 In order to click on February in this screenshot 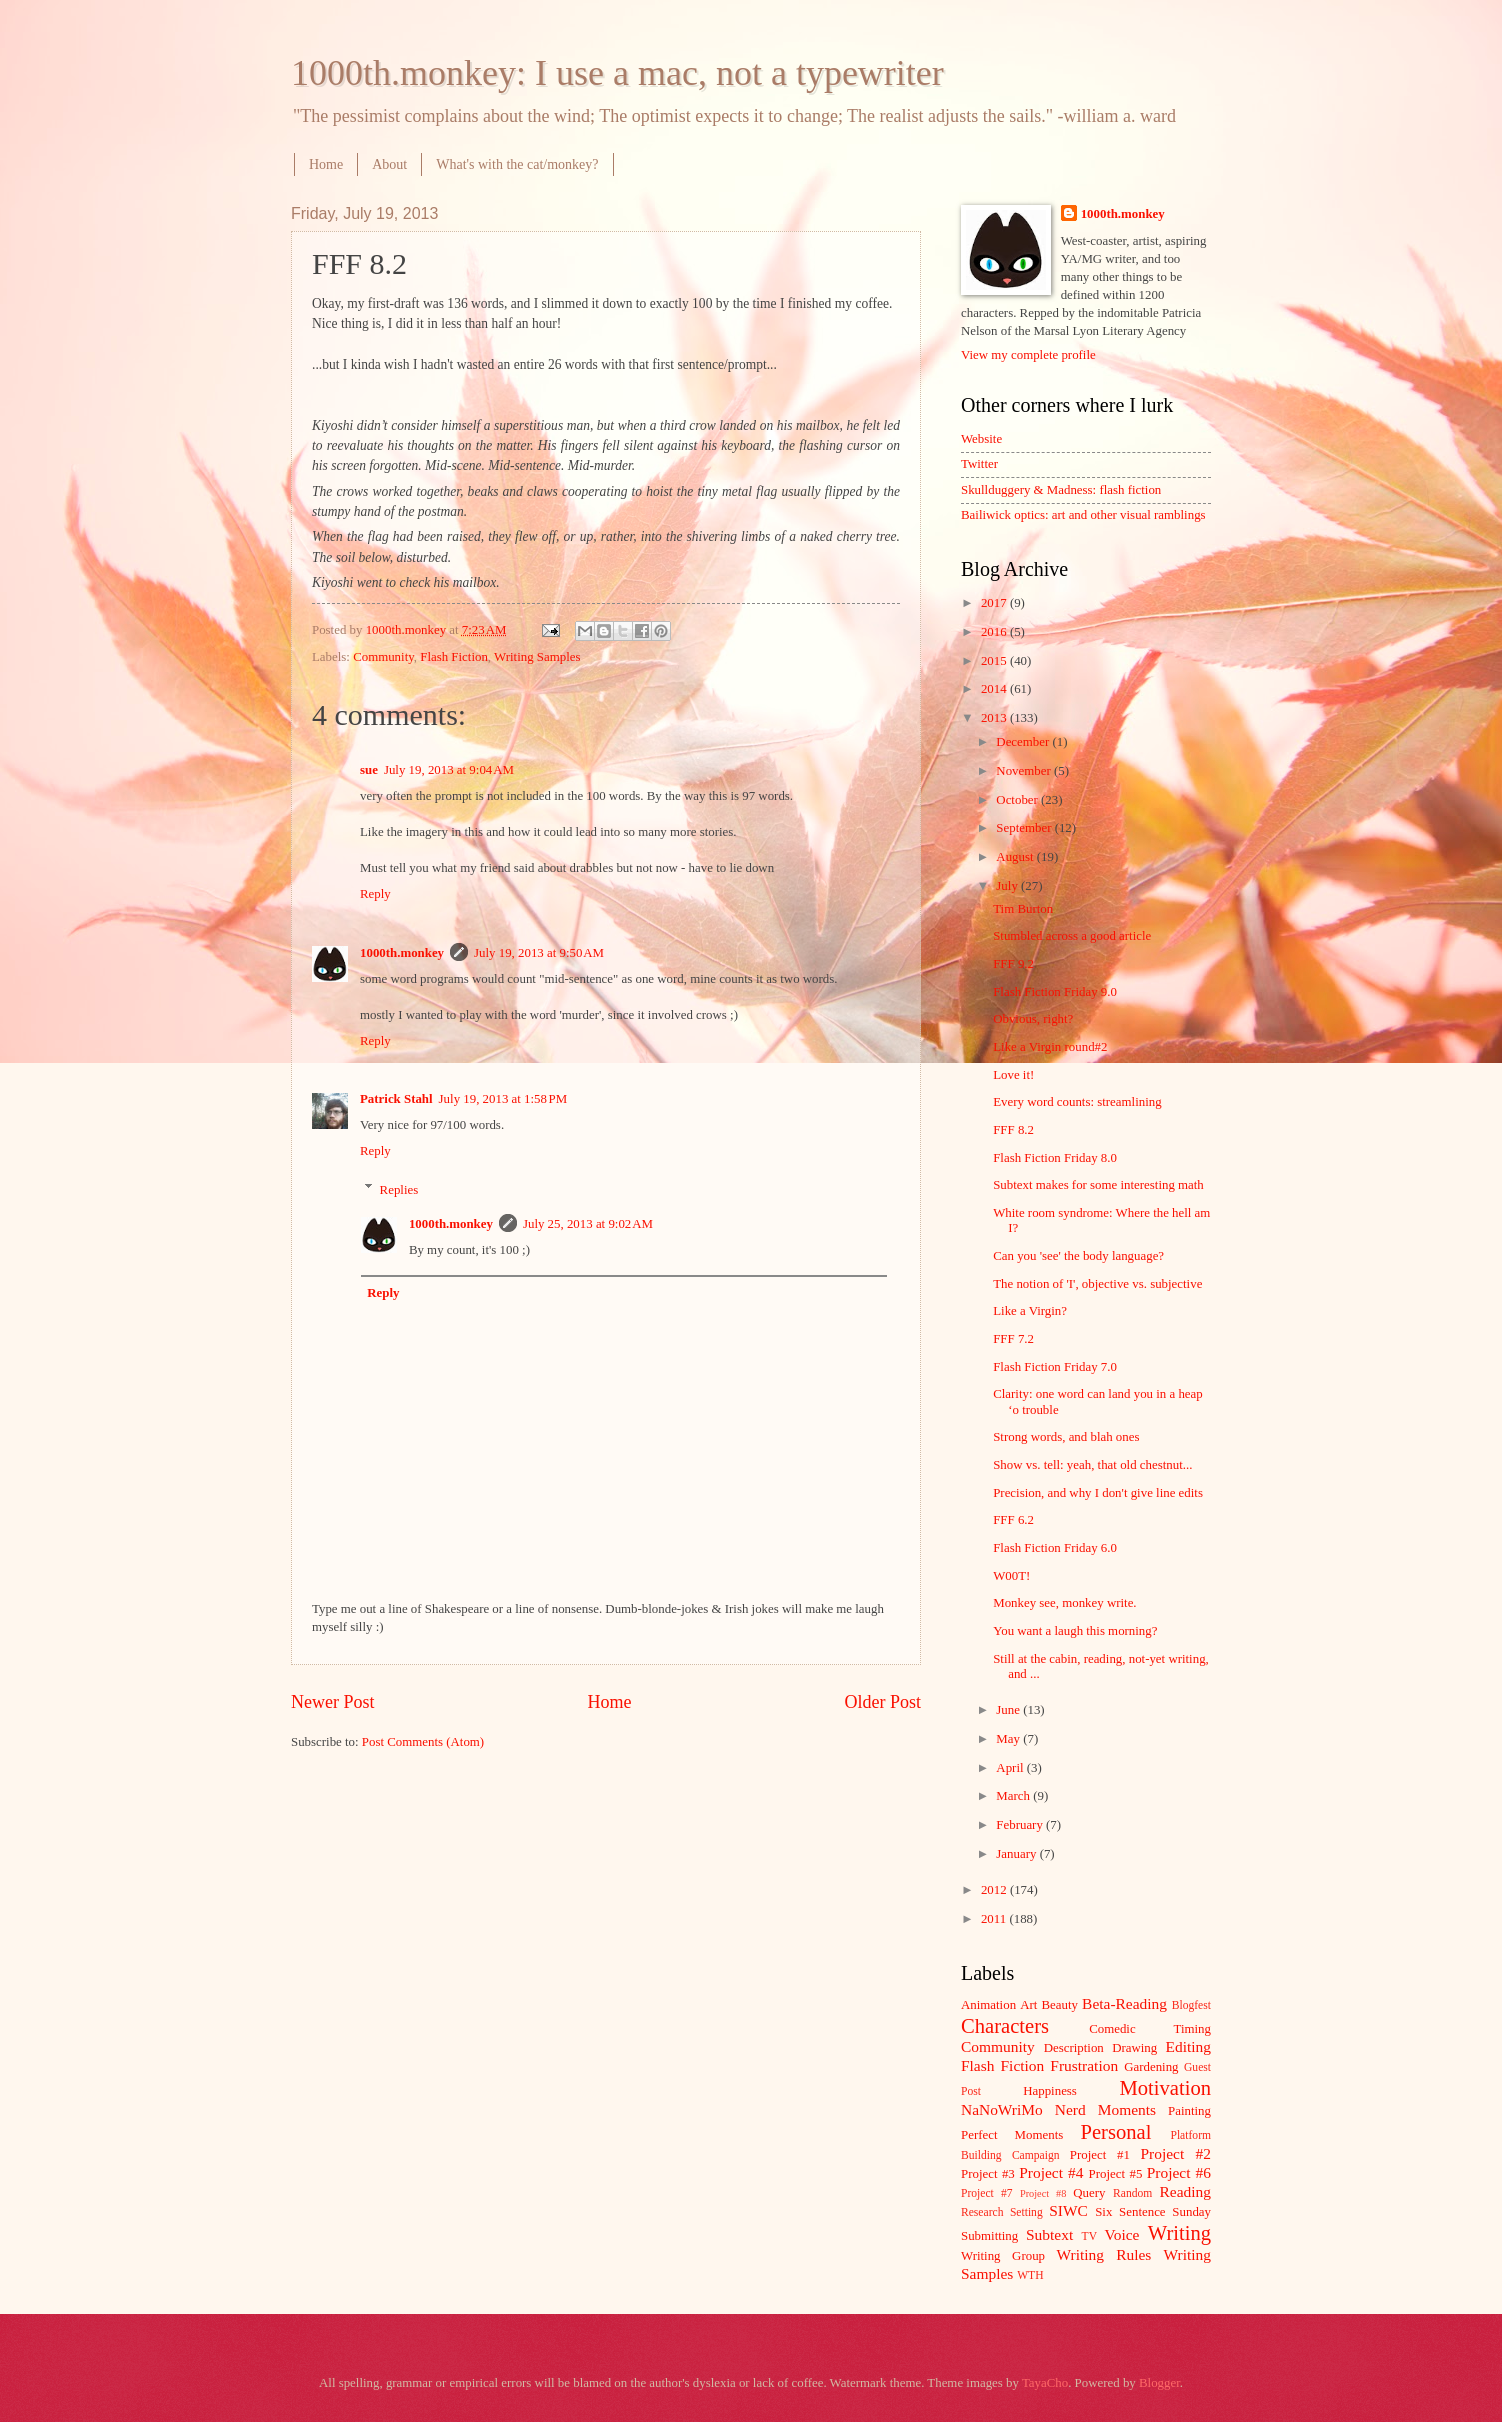, I will do `click(1021, 1825)`.